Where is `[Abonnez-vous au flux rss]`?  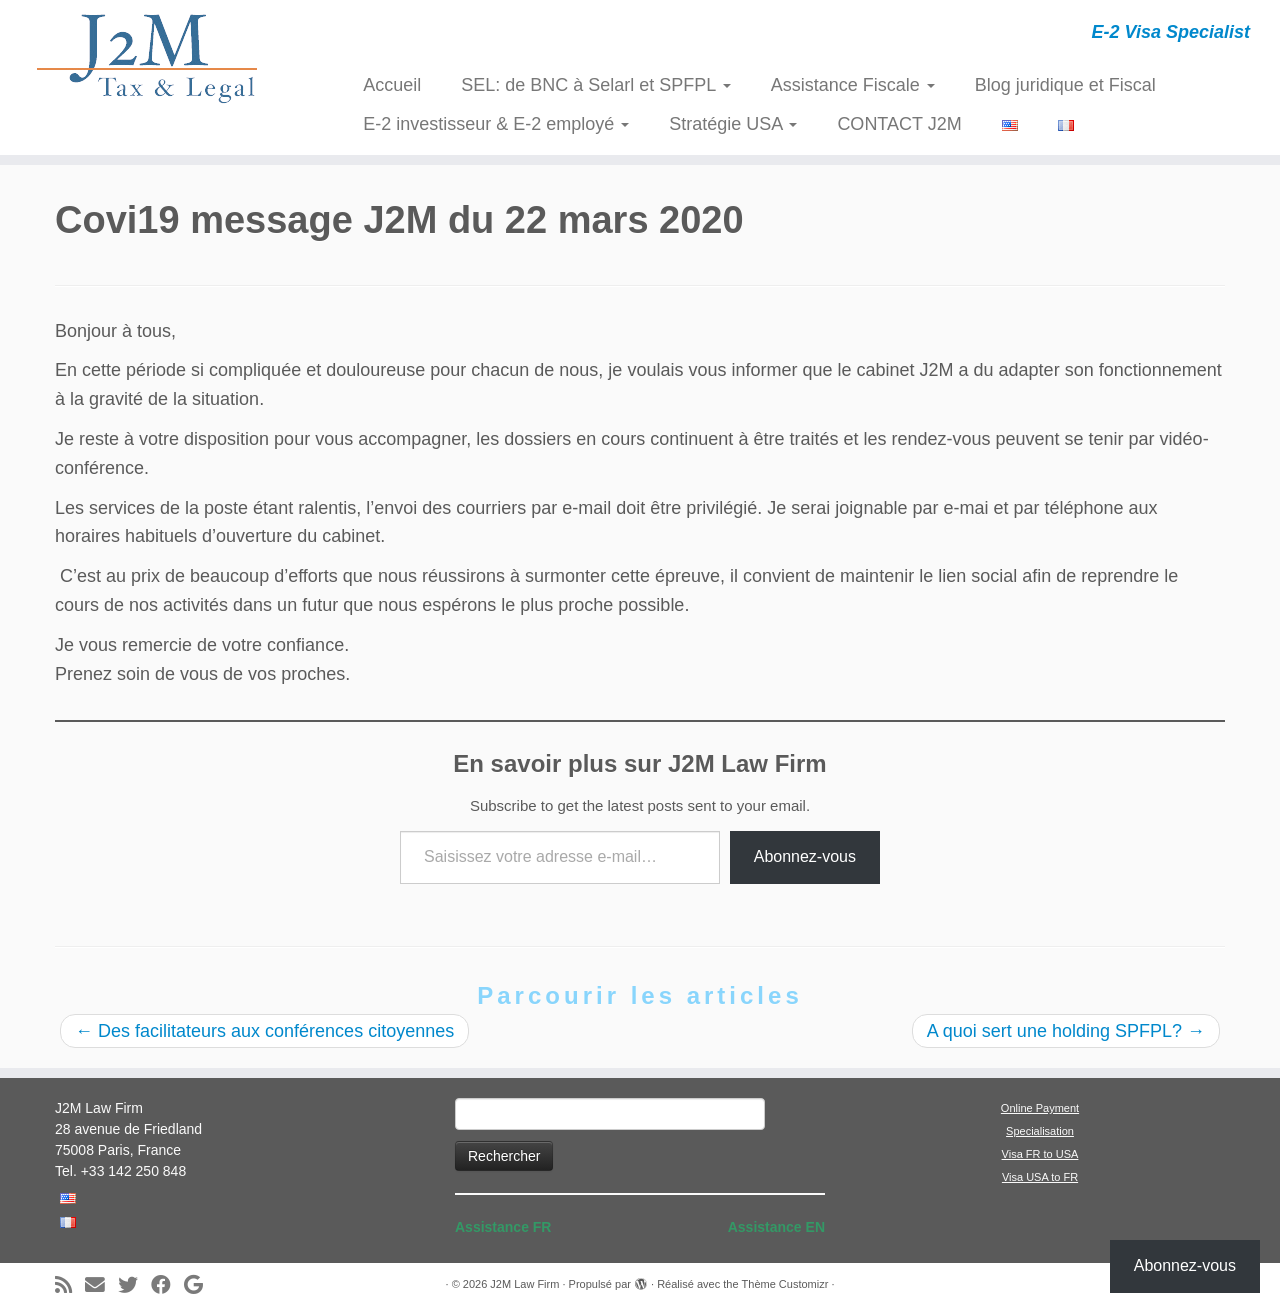 [Abonnez-vous au flux rss] is located at coordinates (70, 1285).